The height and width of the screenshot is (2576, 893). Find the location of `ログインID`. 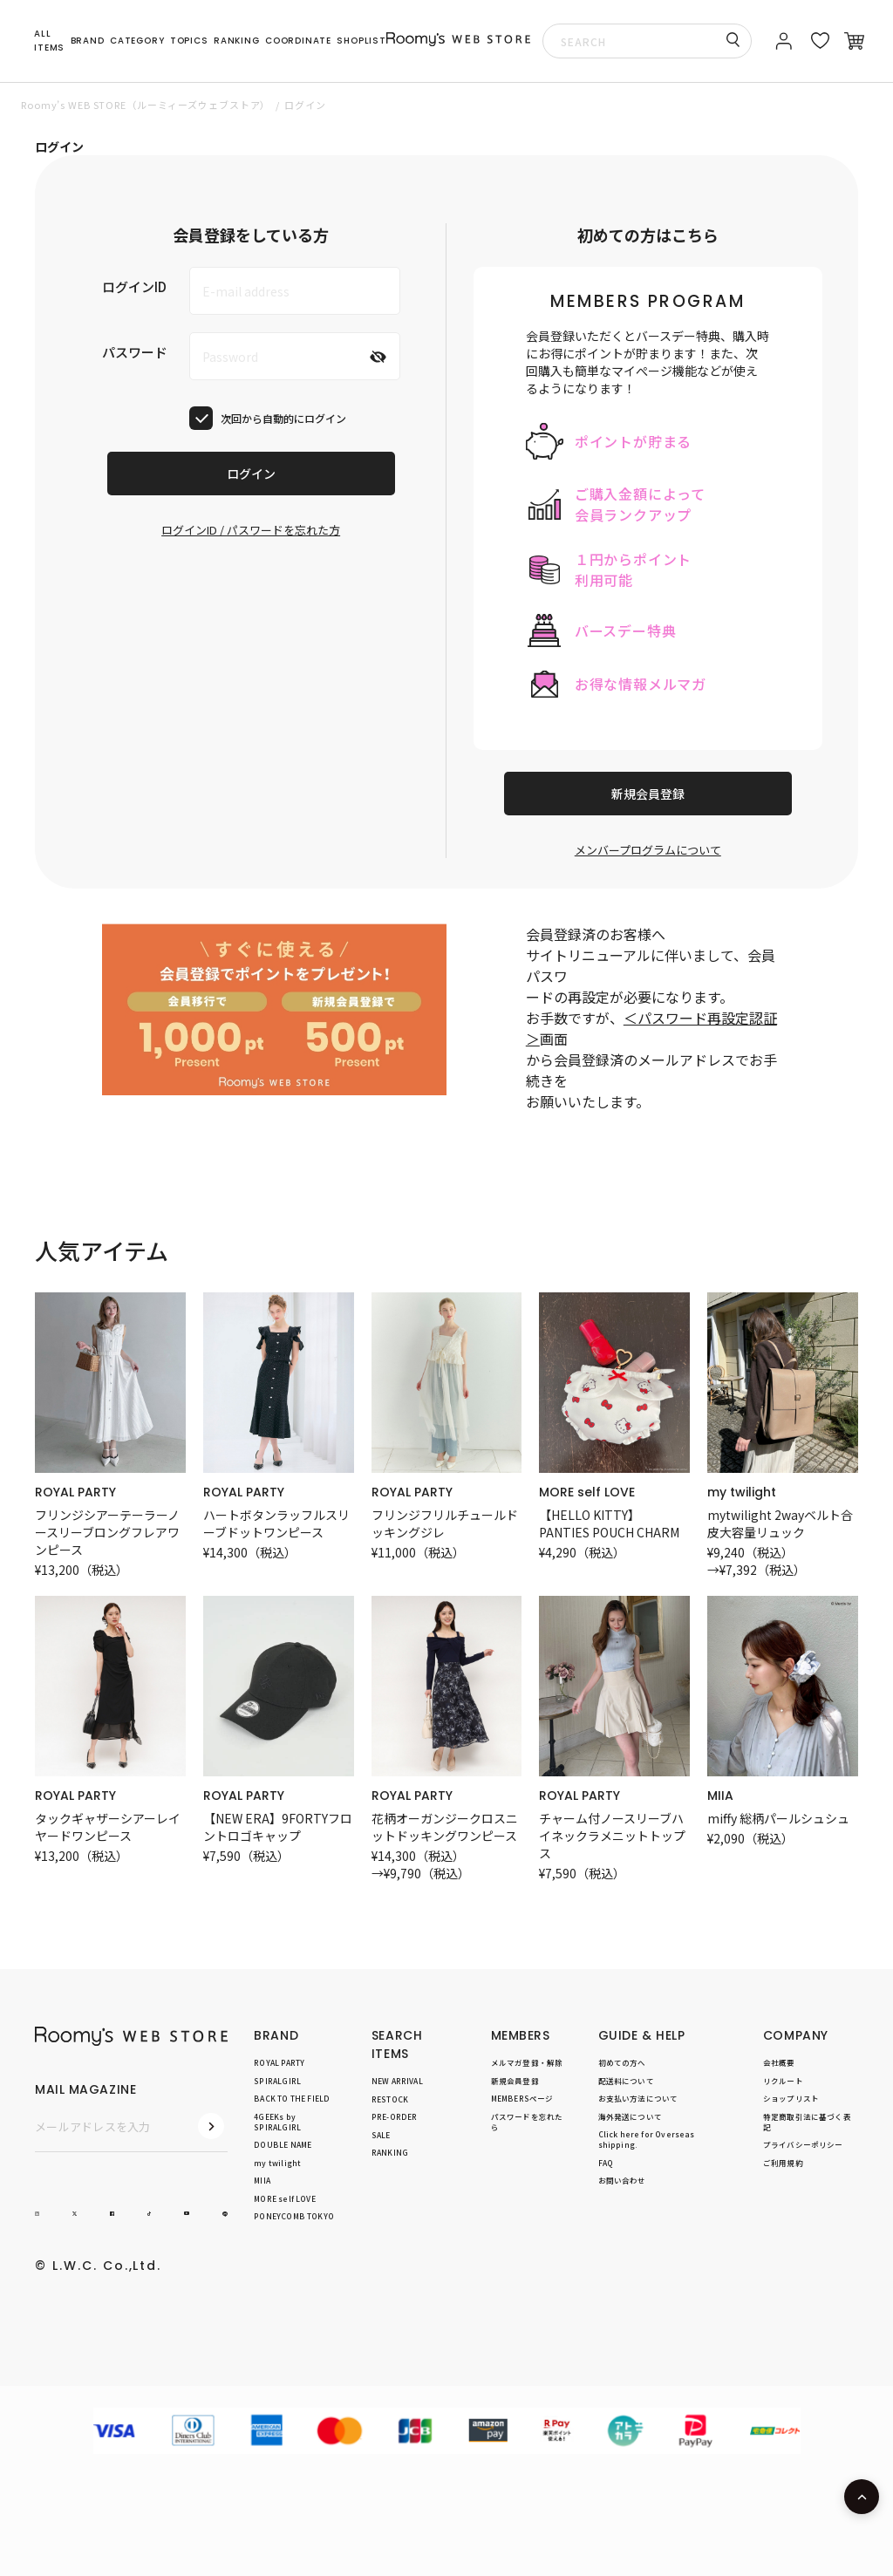

ログインID is located at coordinates (134, 286).